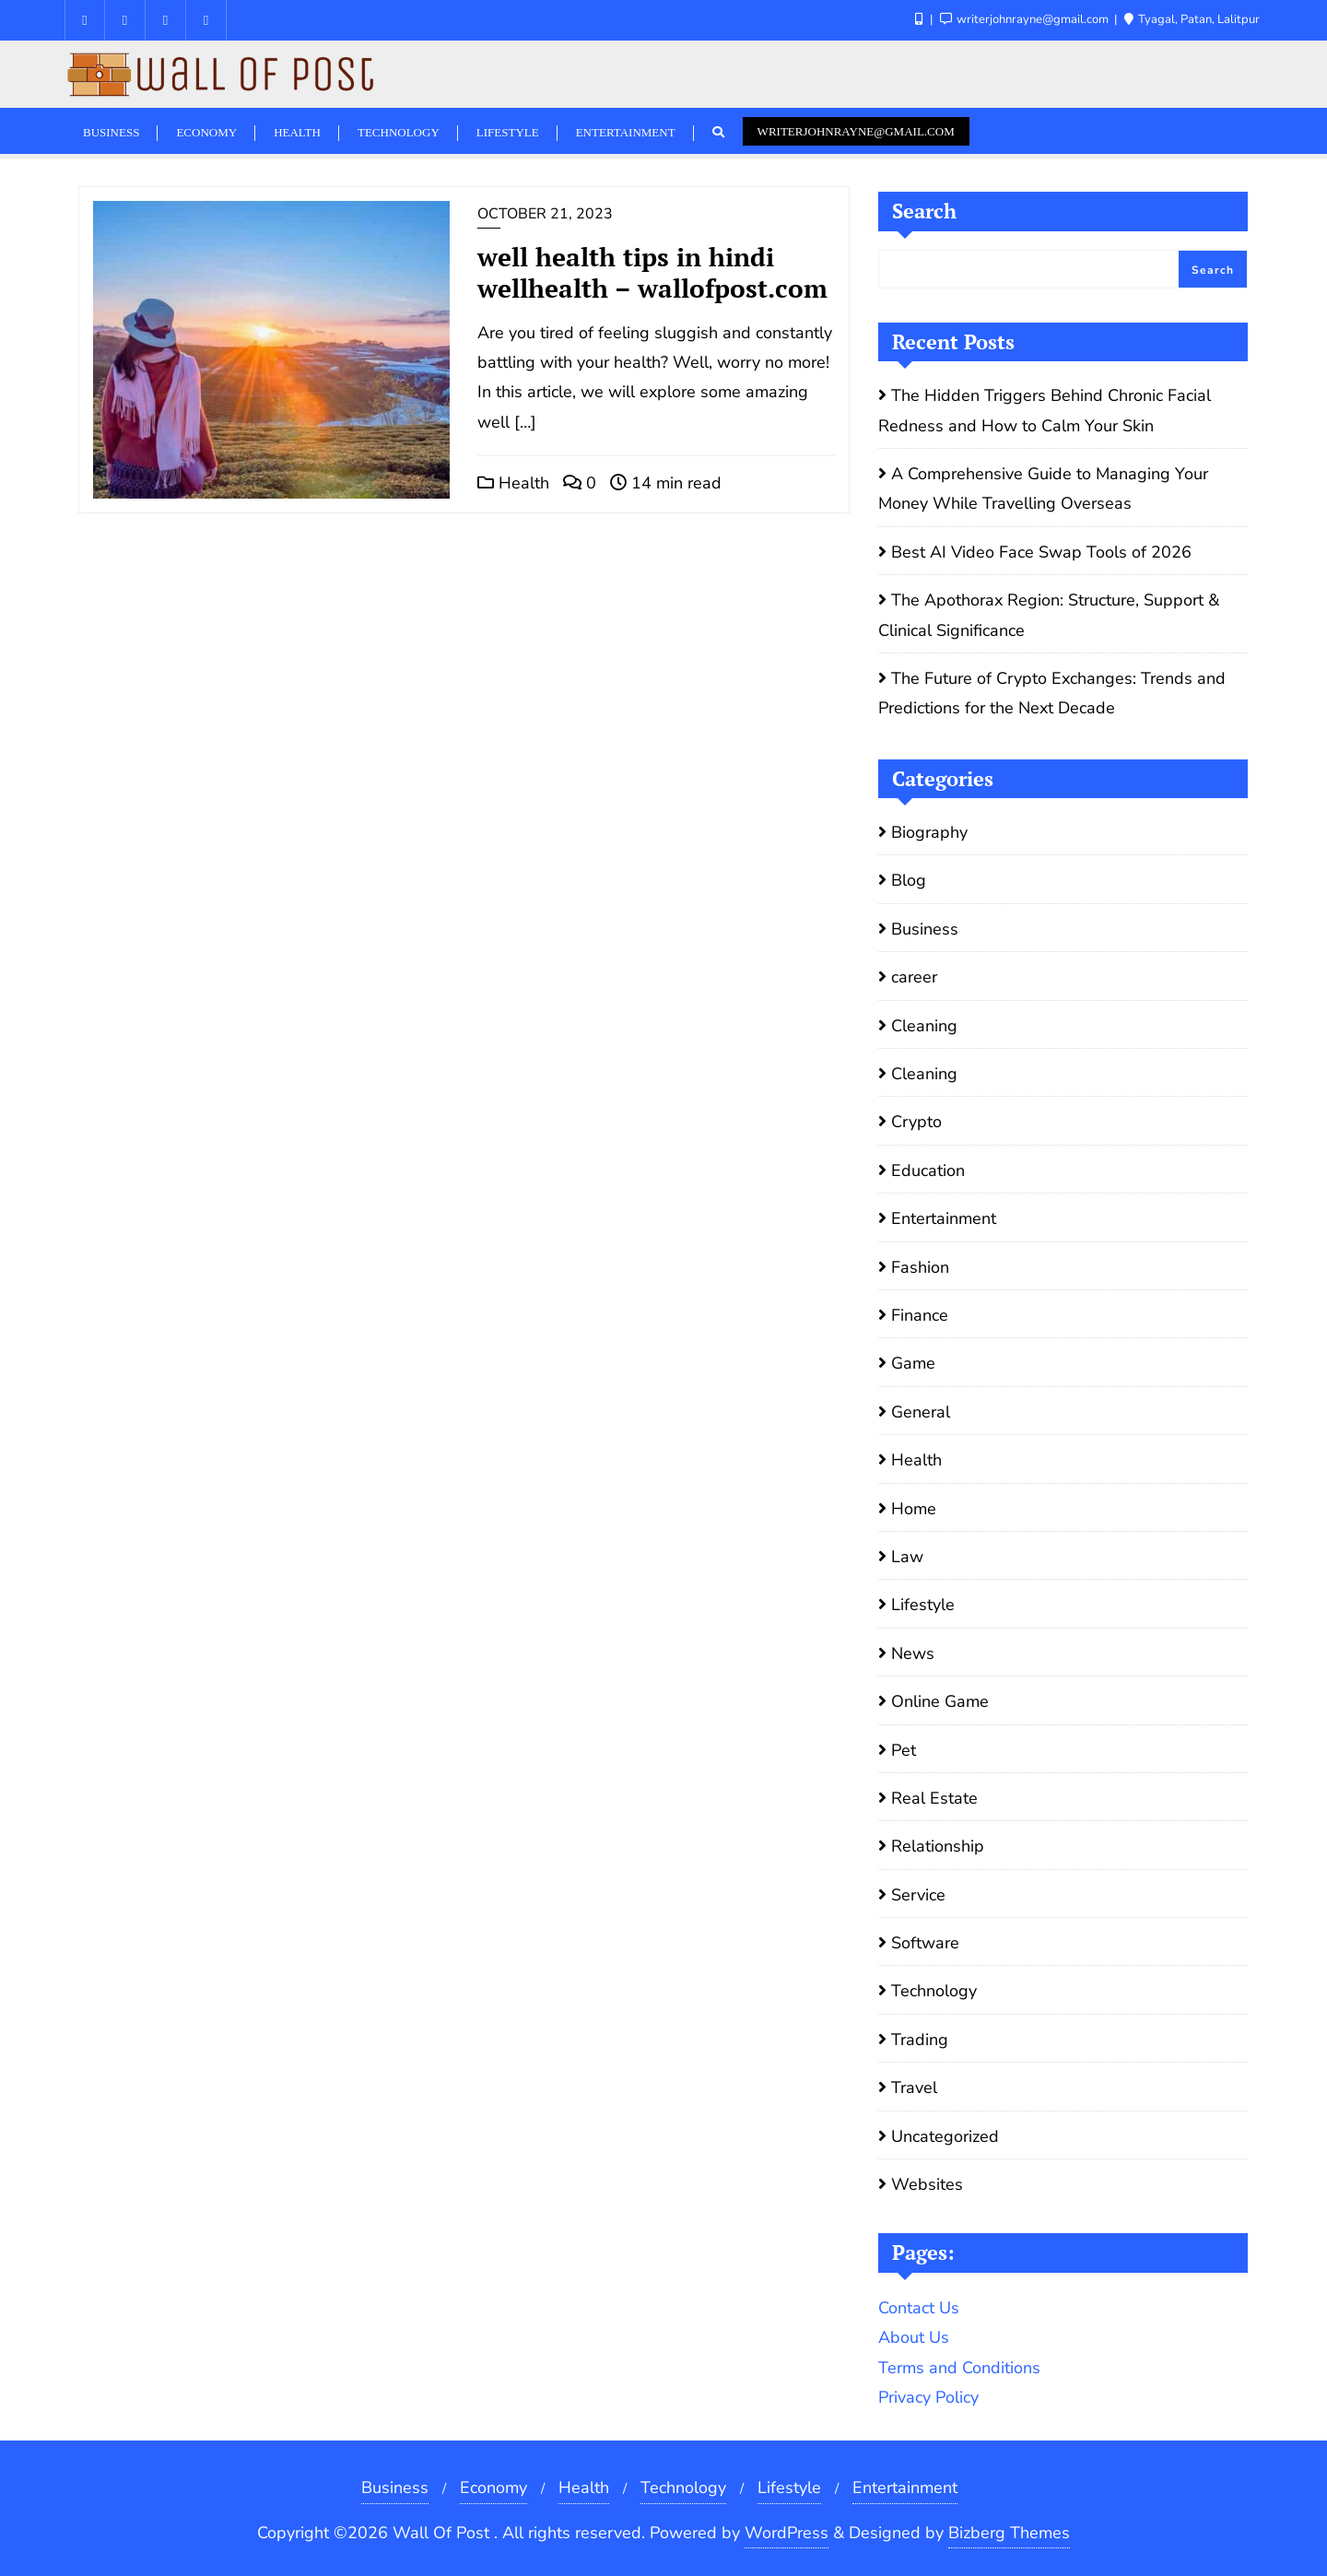 The height and width of the screenshot is (2576, 1327). Describe the element at coordinates (920, 1267) in the screenshot. I see `Fashion` at that location.